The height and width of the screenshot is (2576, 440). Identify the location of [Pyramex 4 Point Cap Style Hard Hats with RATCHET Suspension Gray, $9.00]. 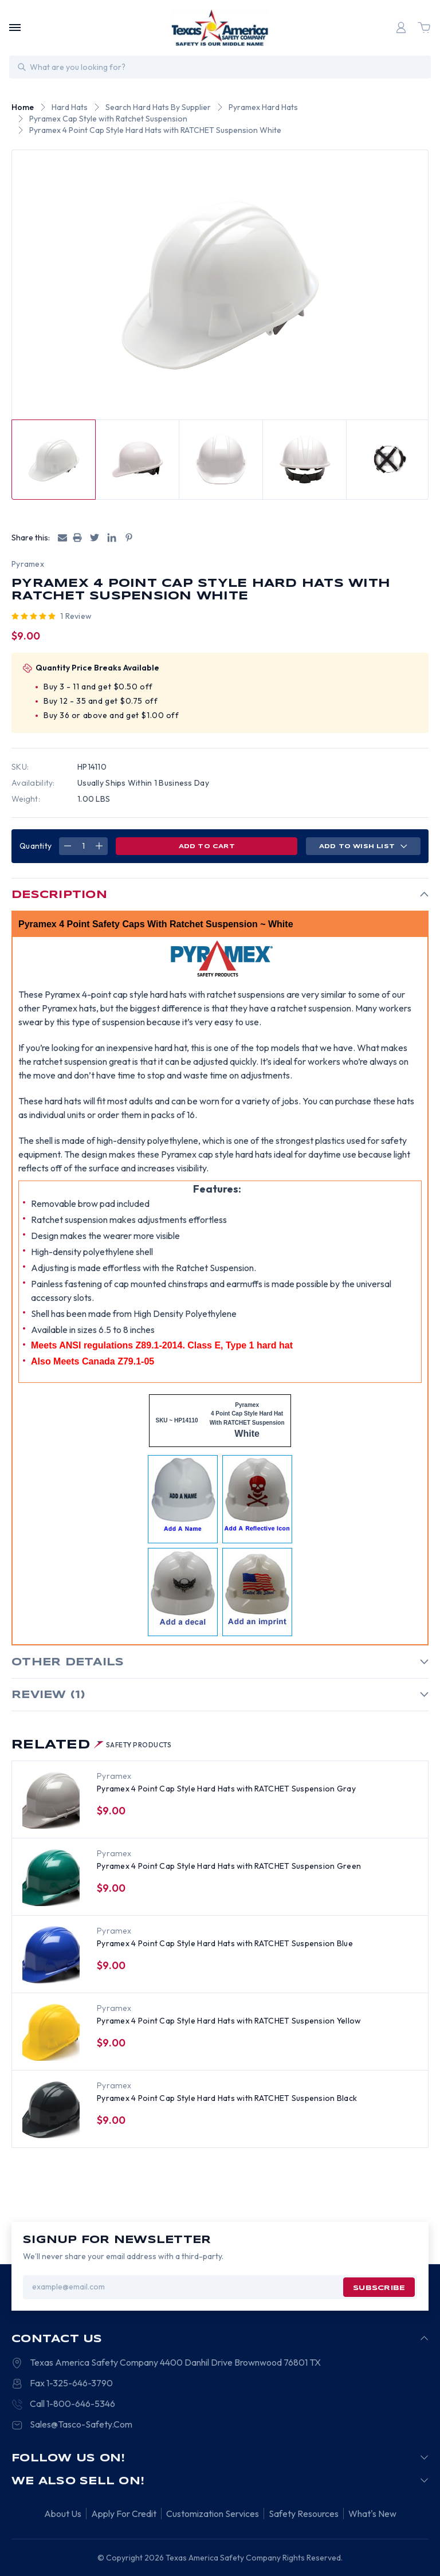
(51, 1800).